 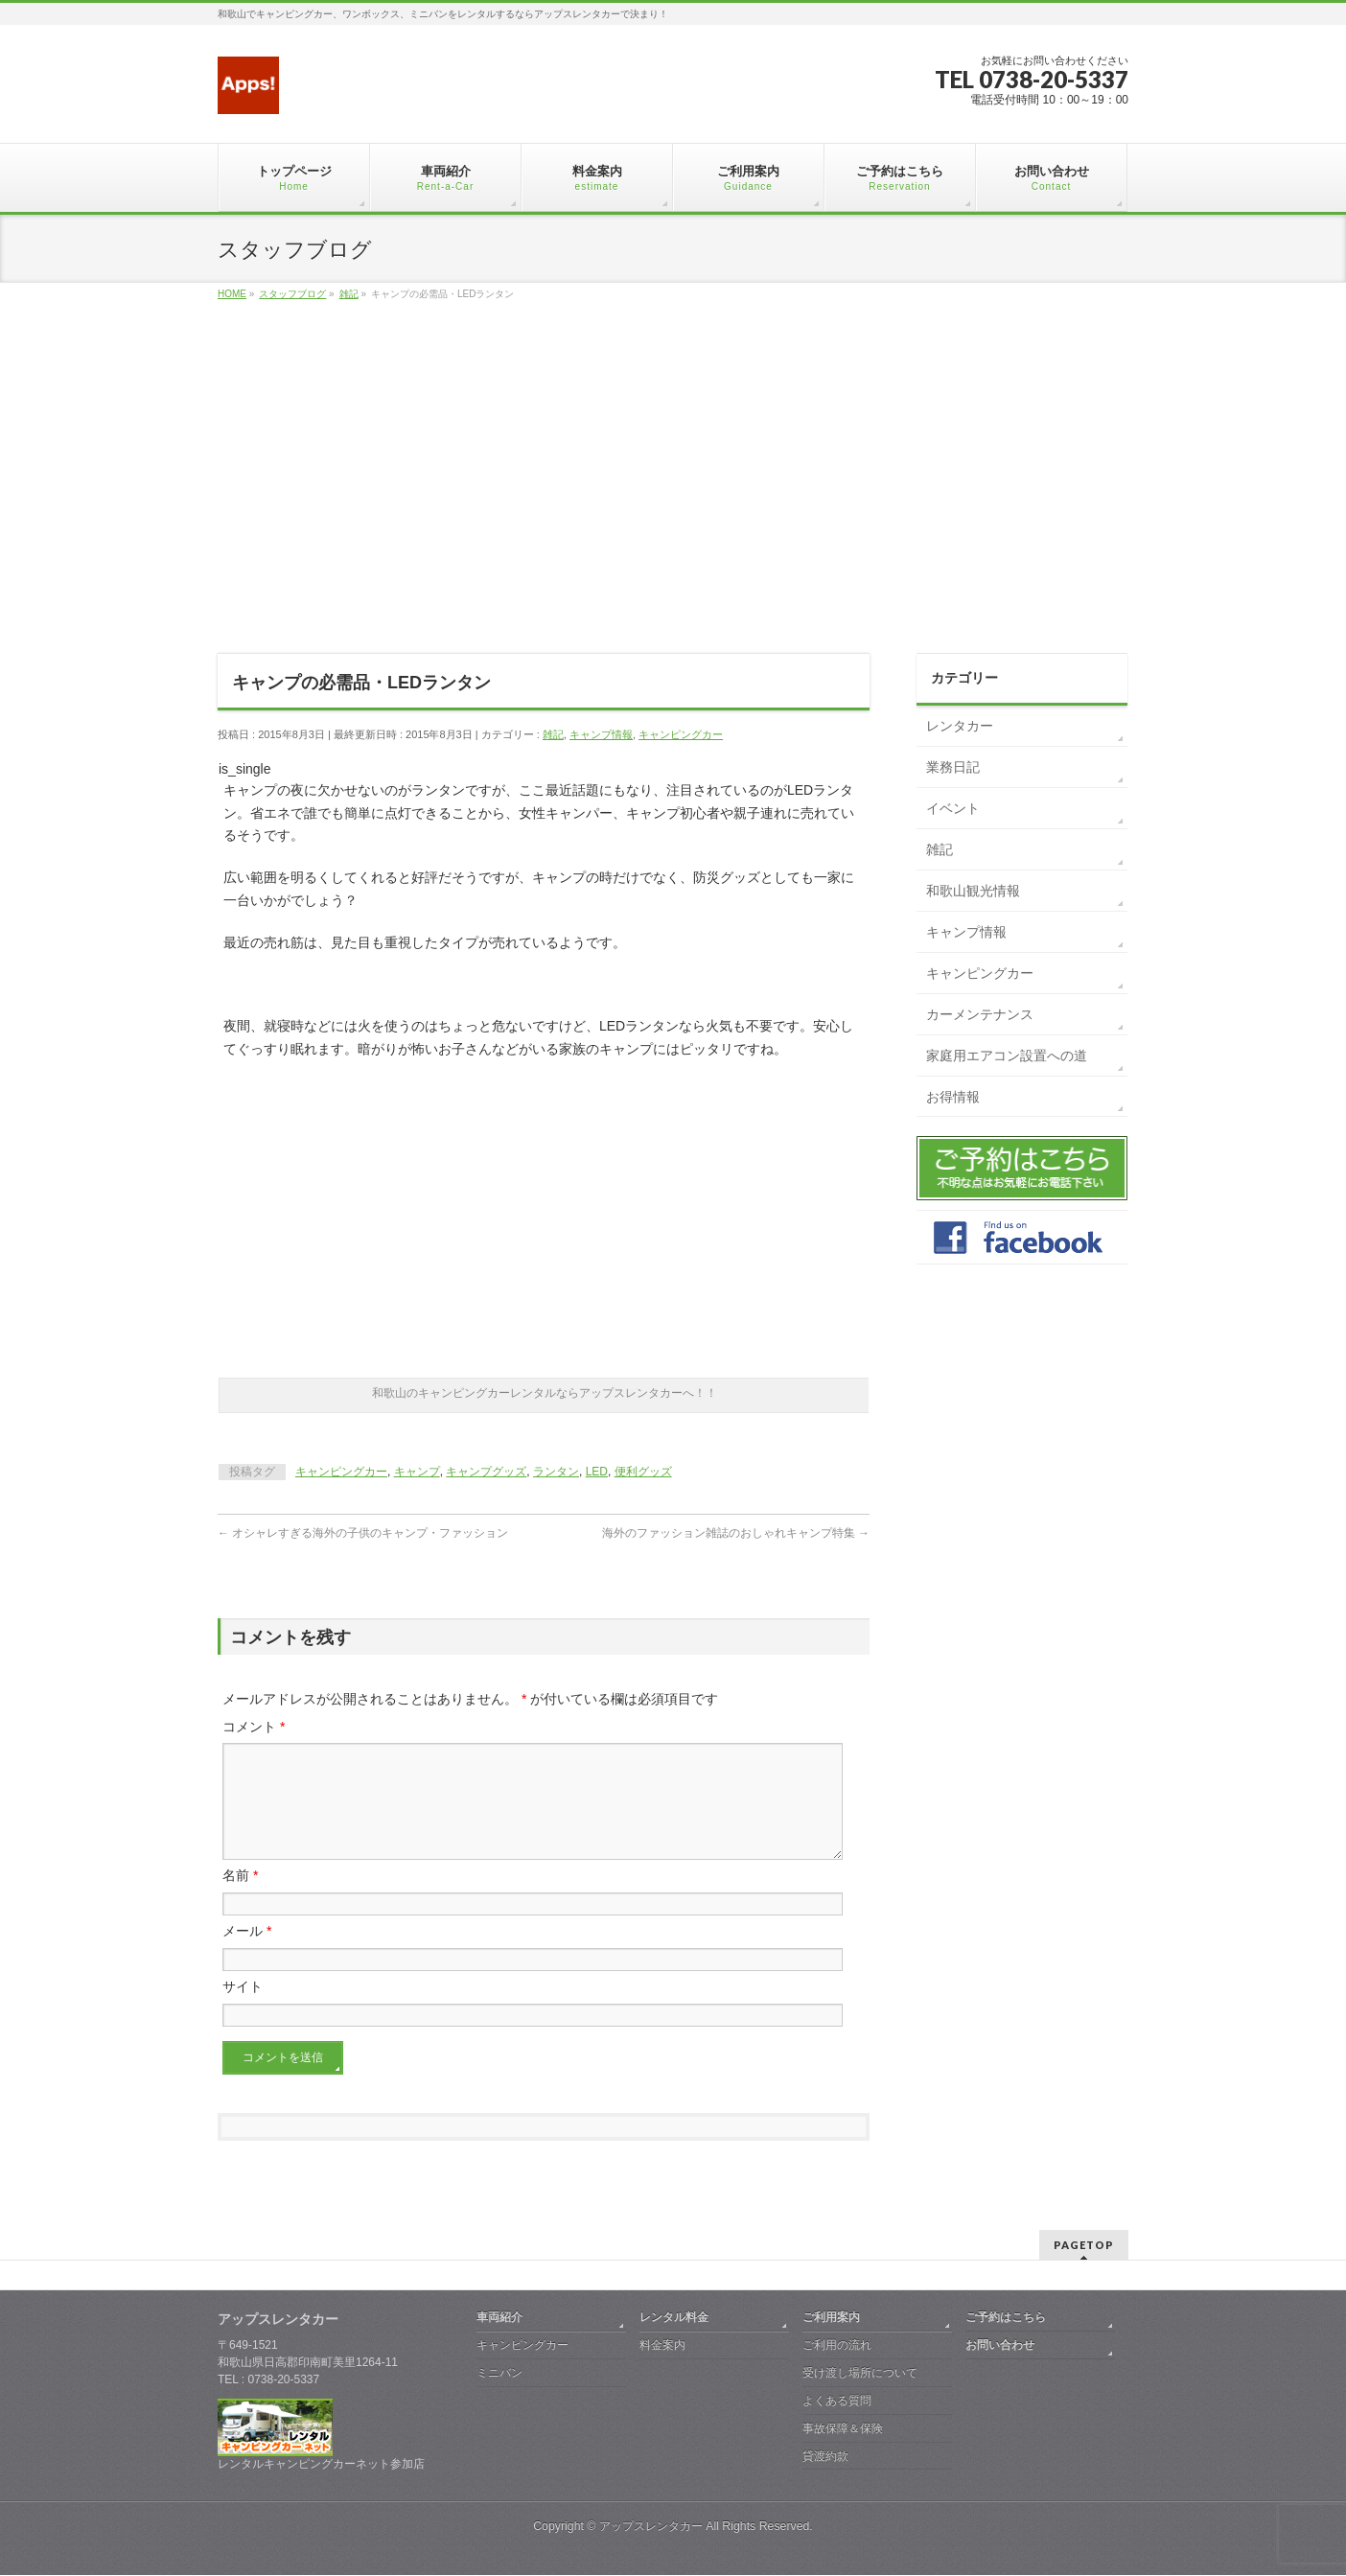 What do you see at coordinates (246, 1953) in the screenshot?
I see `メール` at bounding box center [246, 1953].